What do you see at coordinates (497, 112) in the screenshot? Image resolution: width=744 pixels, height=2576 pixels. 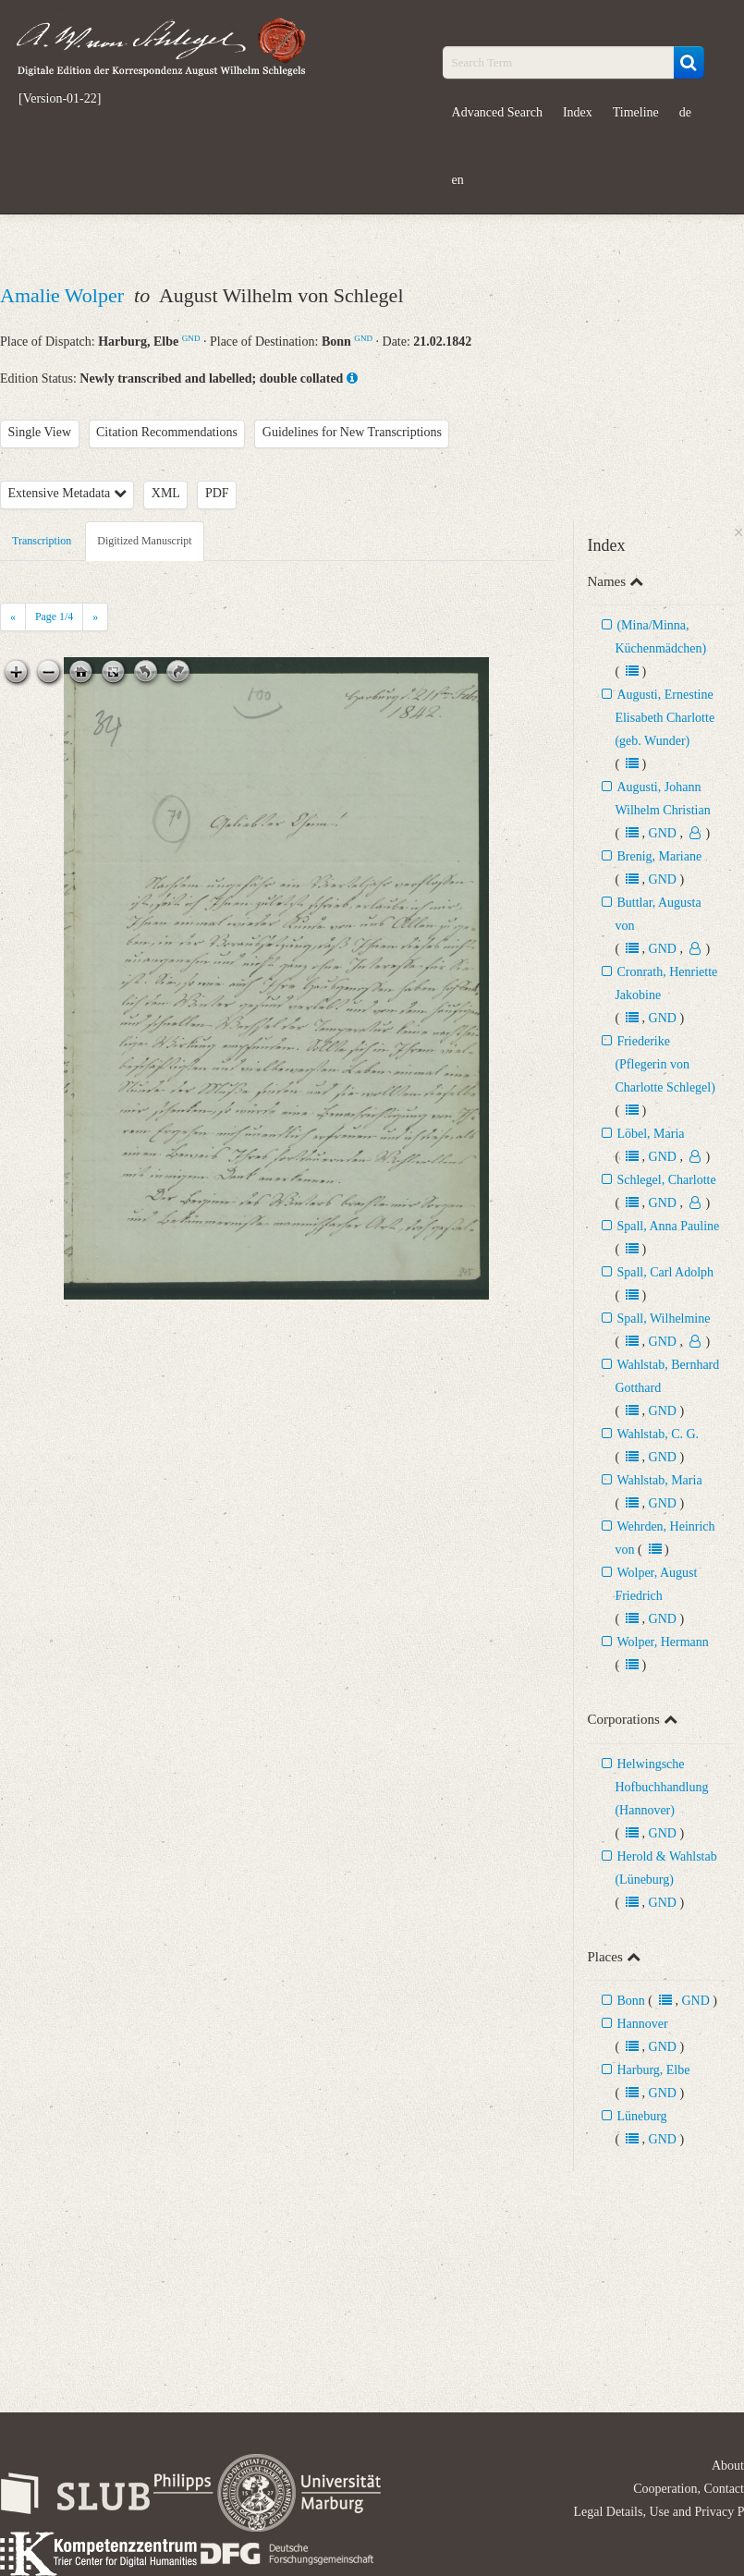 I see `Advanced Search` at bounding box center [497, 112].